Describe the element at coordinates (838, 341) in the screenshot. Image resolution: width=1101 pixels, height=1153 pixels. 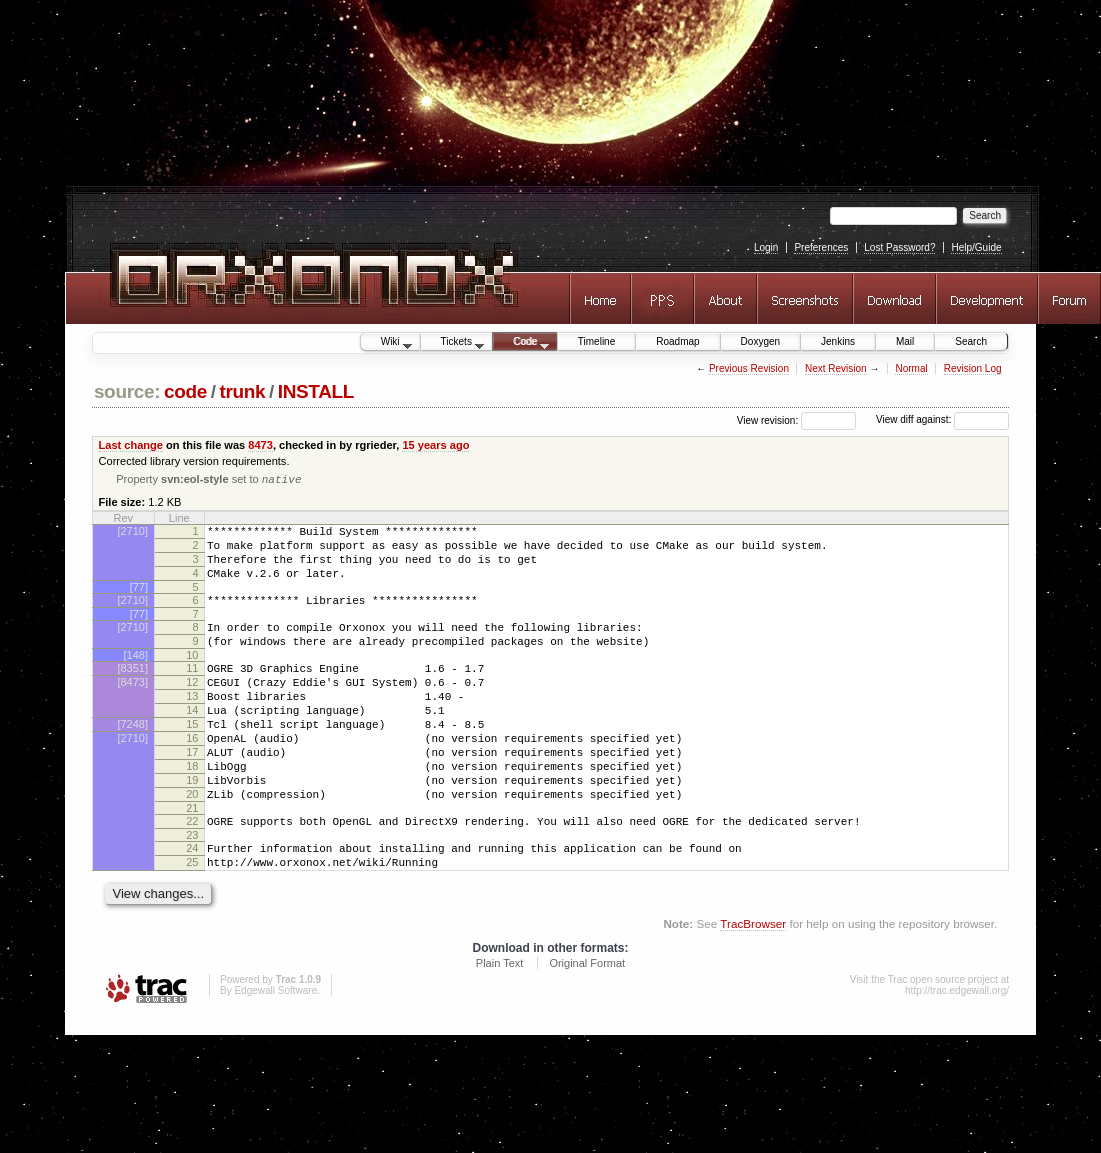
I see `Jenkins` at that location.